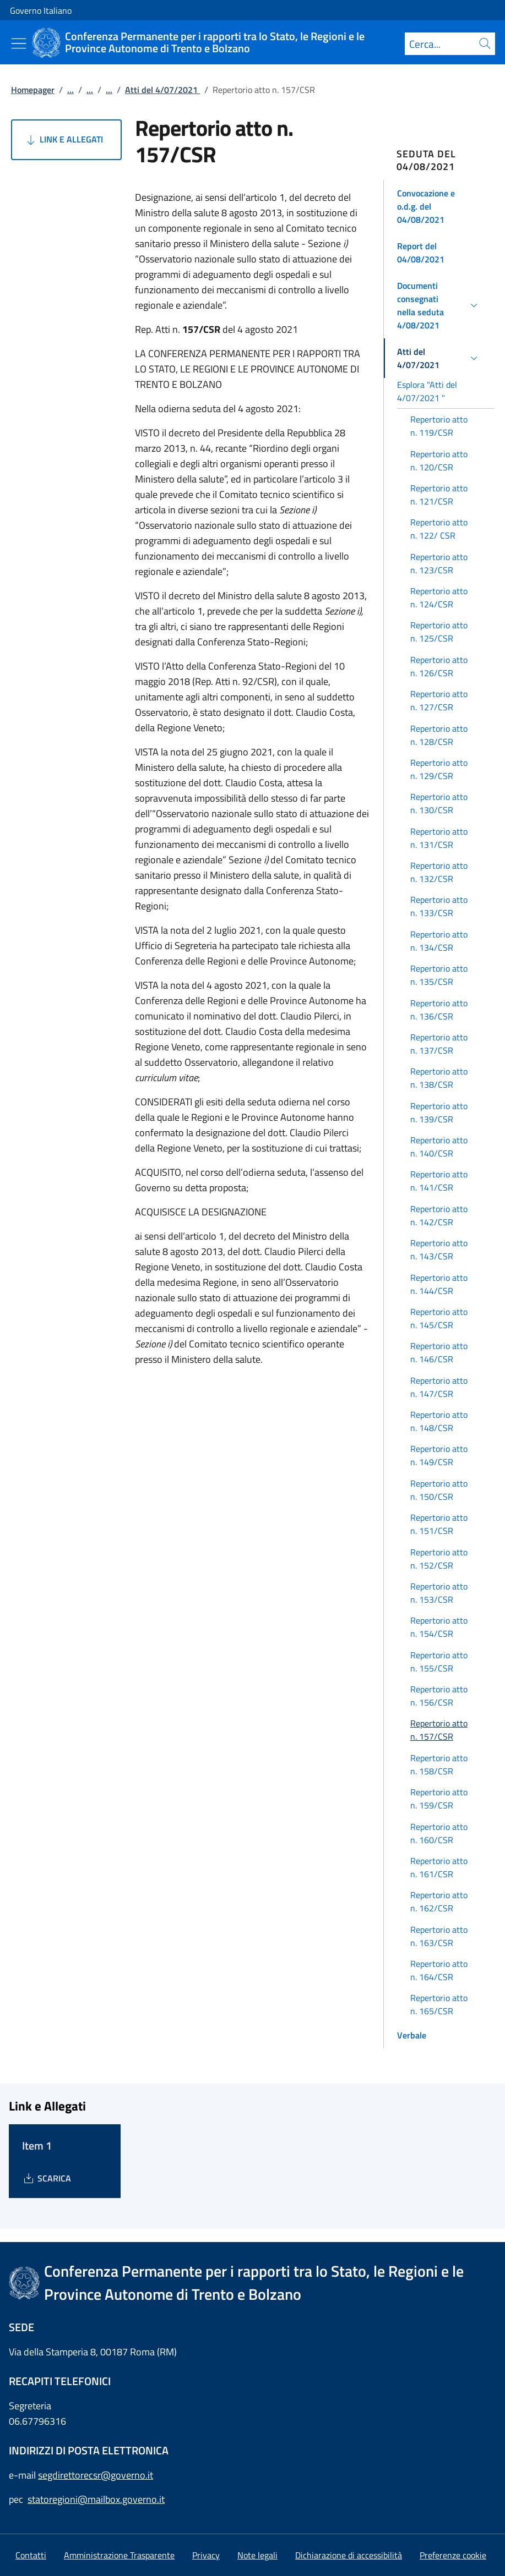 The image size is (505, 2576). I want to click on [Download Item 1], so click(46, 2178).